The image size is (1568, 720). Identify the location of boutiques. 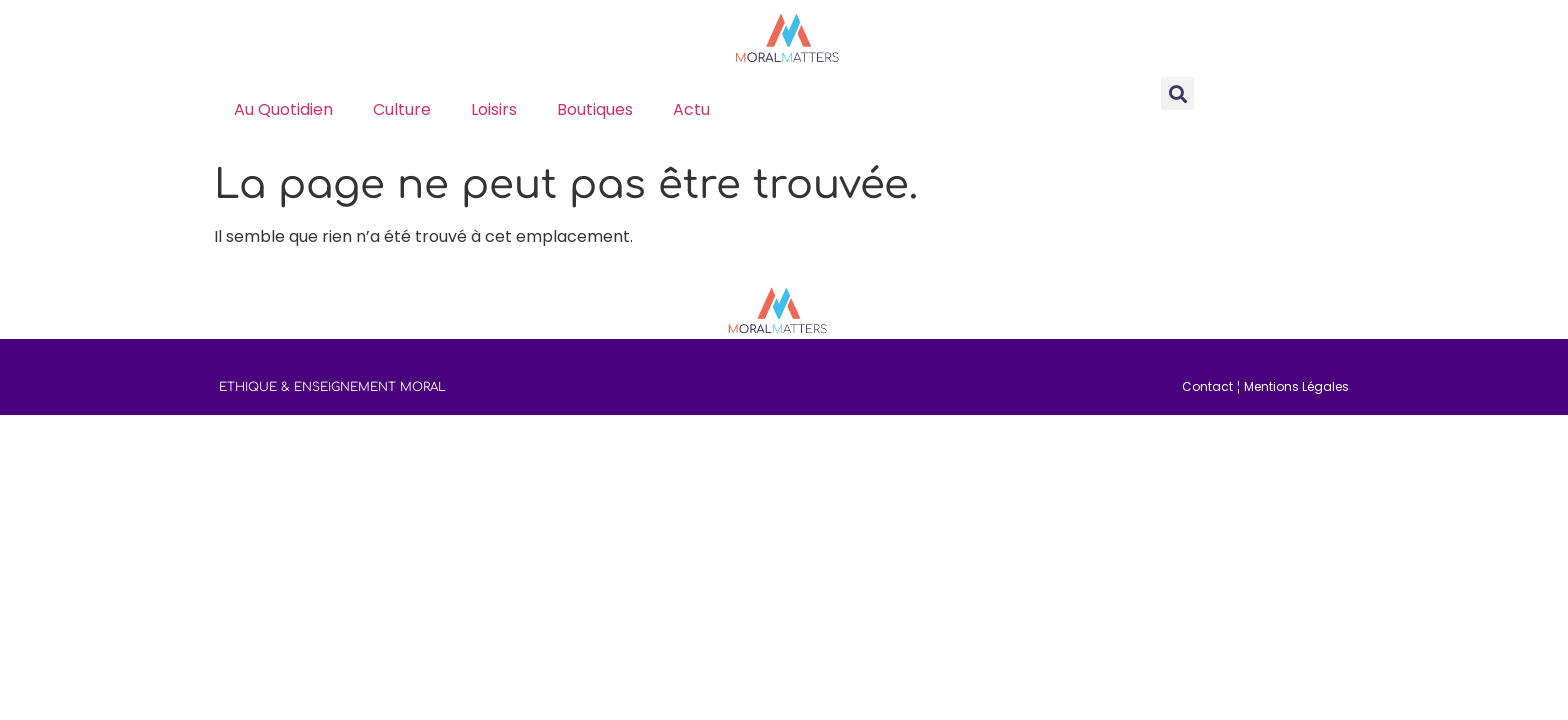
(595, 109).